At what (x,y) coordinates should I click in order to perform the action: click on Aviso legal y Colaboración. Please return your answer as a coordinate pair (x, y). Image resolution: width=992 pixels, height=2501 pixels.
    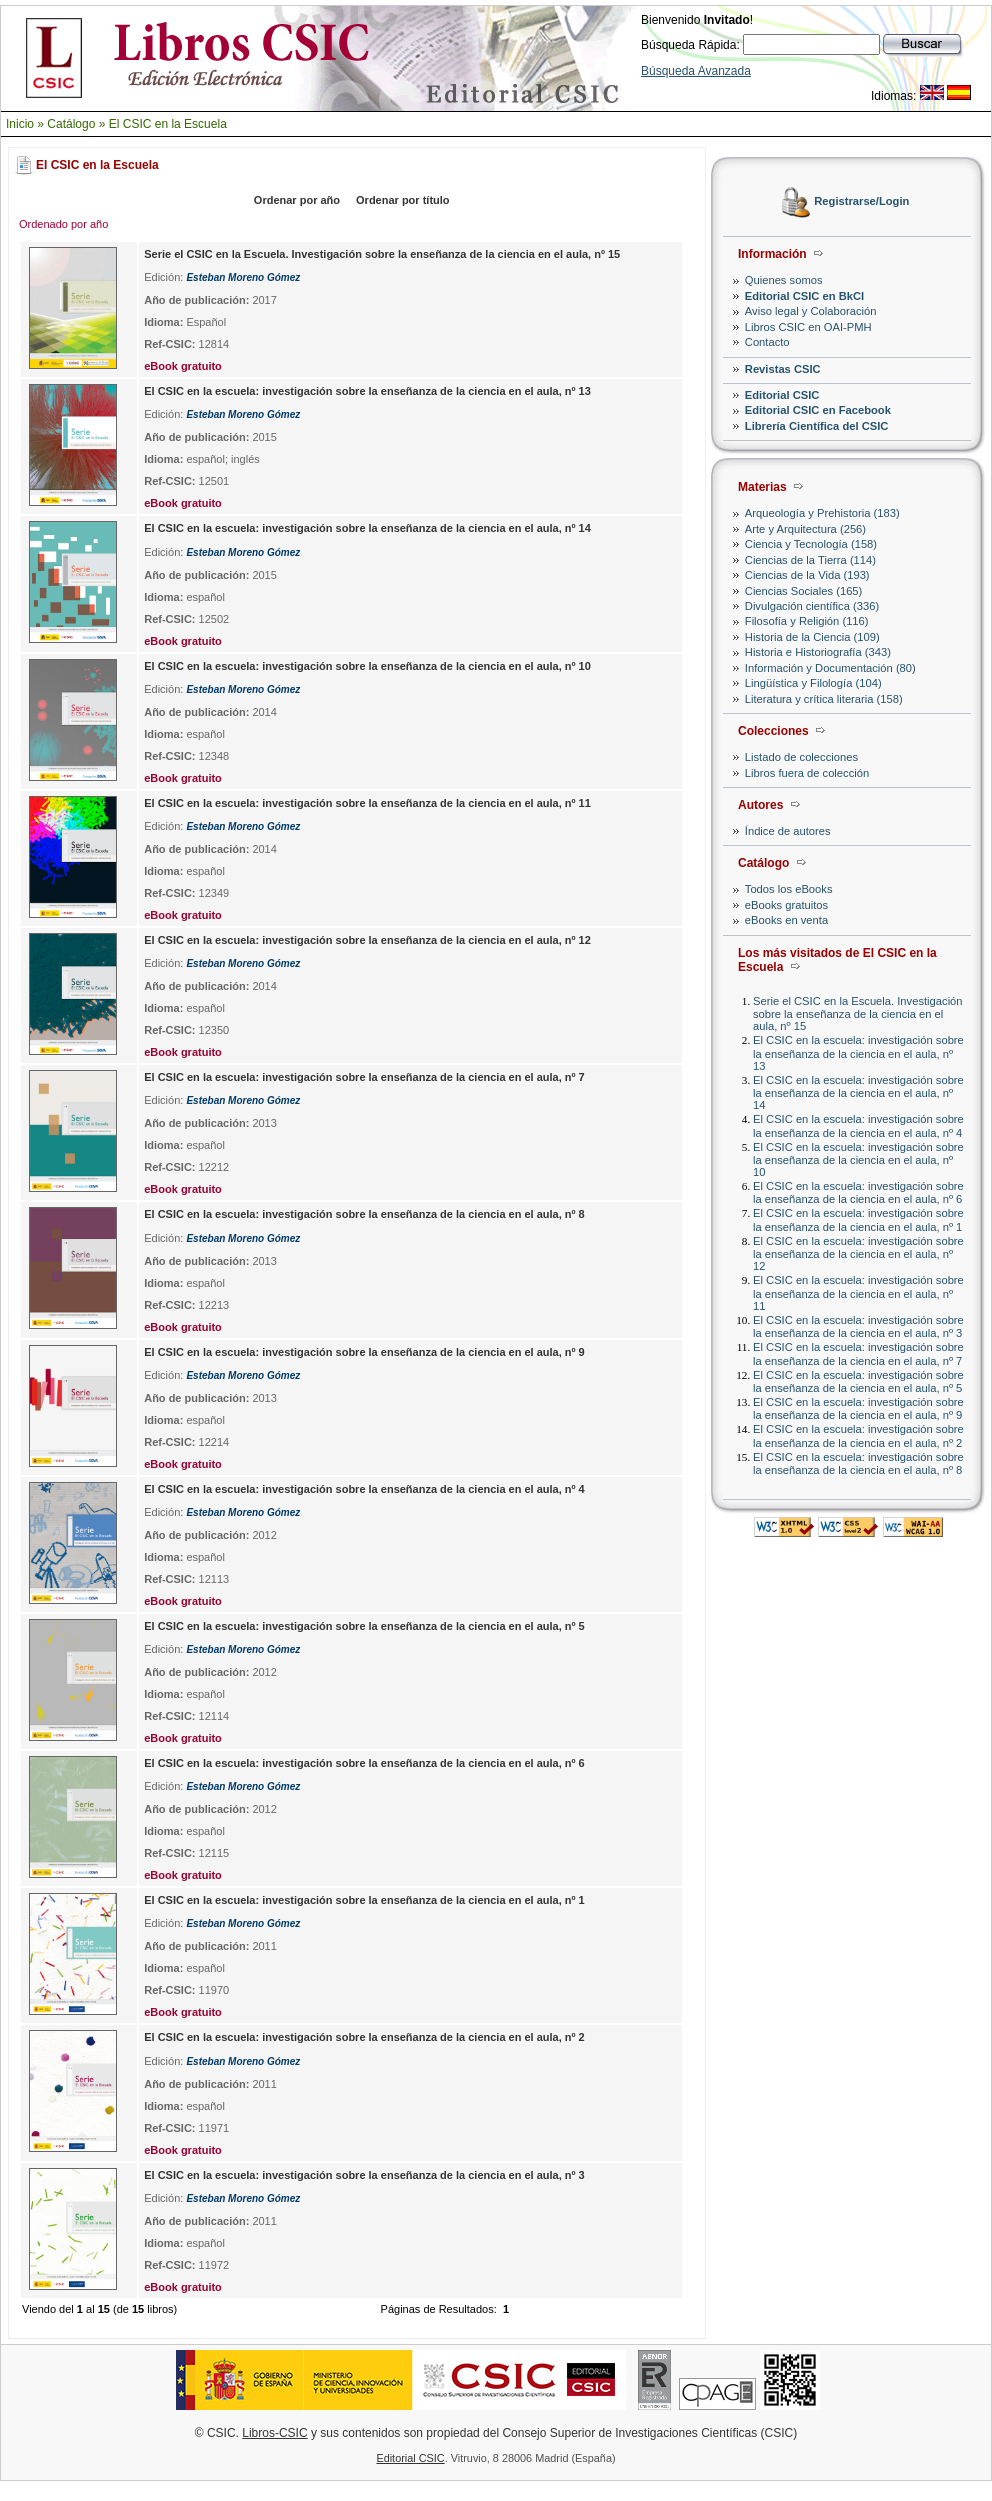
    Looking at the image, I should click on (811, 311).